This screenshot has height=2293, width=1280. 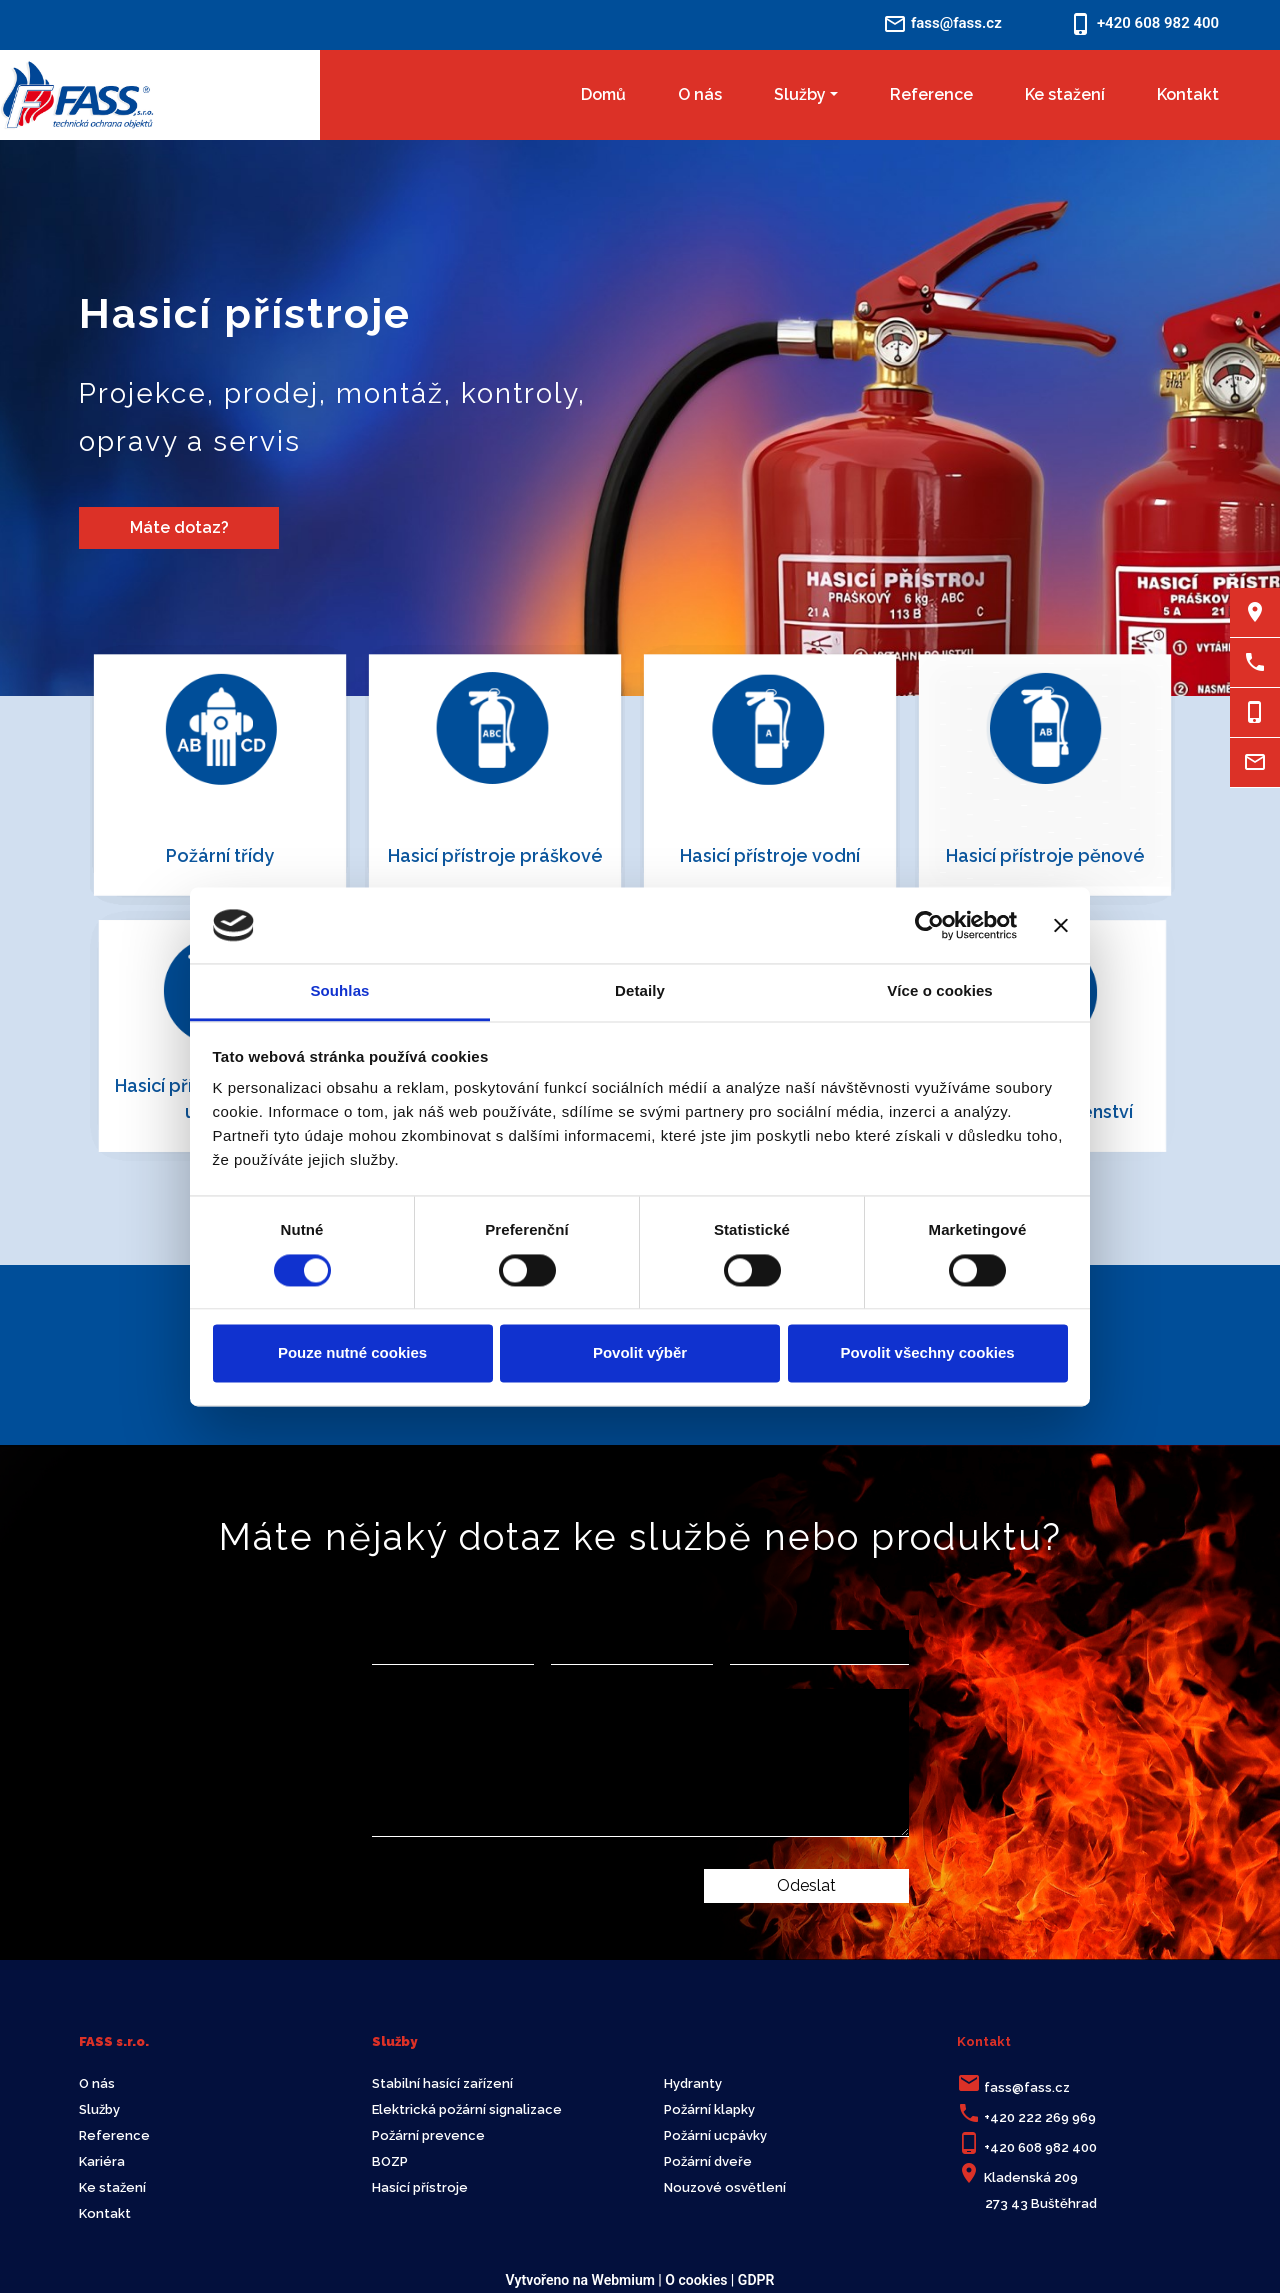 What do you see at coordinates (927, 1353) in the screenshot?
I see `Povolit všechny cookies` at bounding box center [927, 1353].